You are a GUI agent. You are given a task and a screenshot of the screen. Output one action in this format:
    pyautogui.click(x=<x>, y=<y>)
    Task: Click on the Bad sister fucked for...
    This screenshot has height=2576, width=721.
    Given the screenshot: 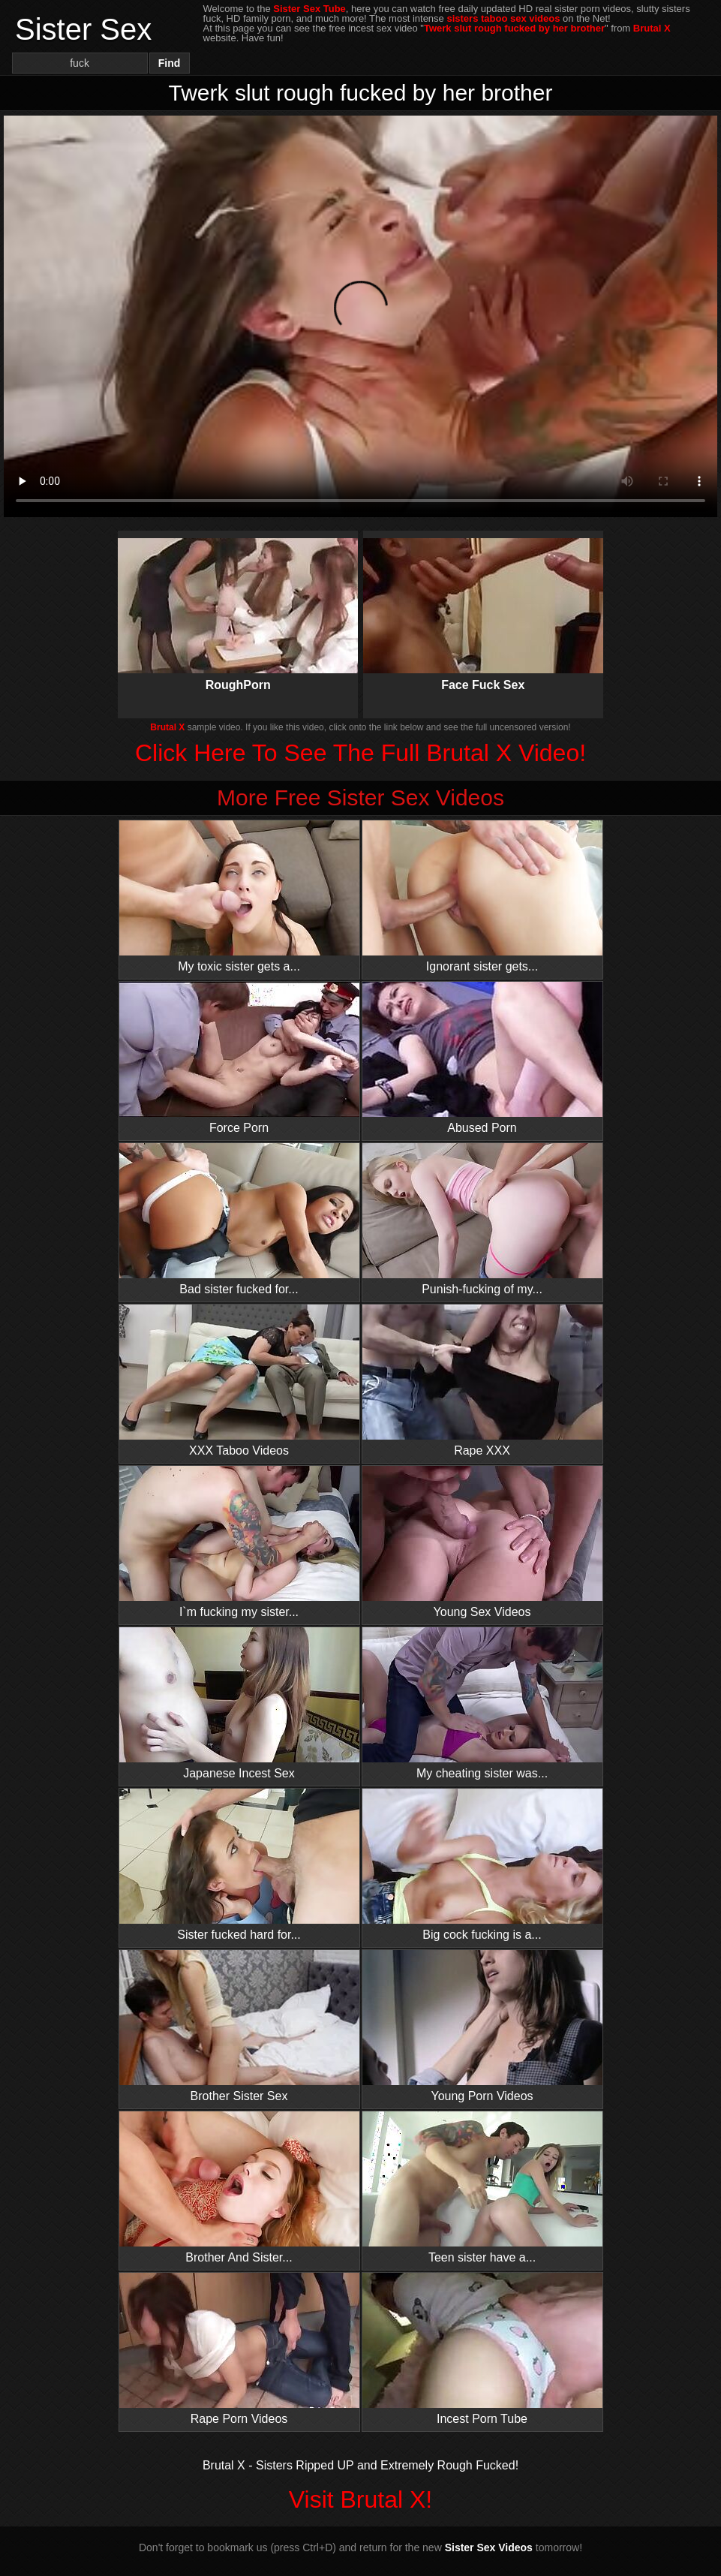 What is the action you would take?
    pyautogui.click(x=239, y=1219)
    